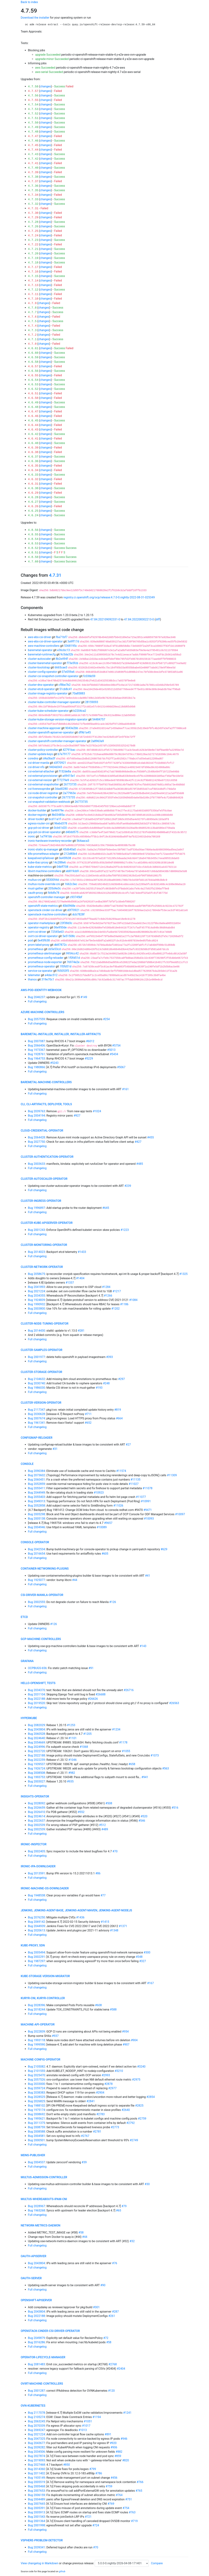 Image resolution: width=209 pixels, height=2576 pixels. What do you see at coordinates (44, 871) in the screenshot?
I see `libvirt-machine-controllers` at bounding box center [44, 871].